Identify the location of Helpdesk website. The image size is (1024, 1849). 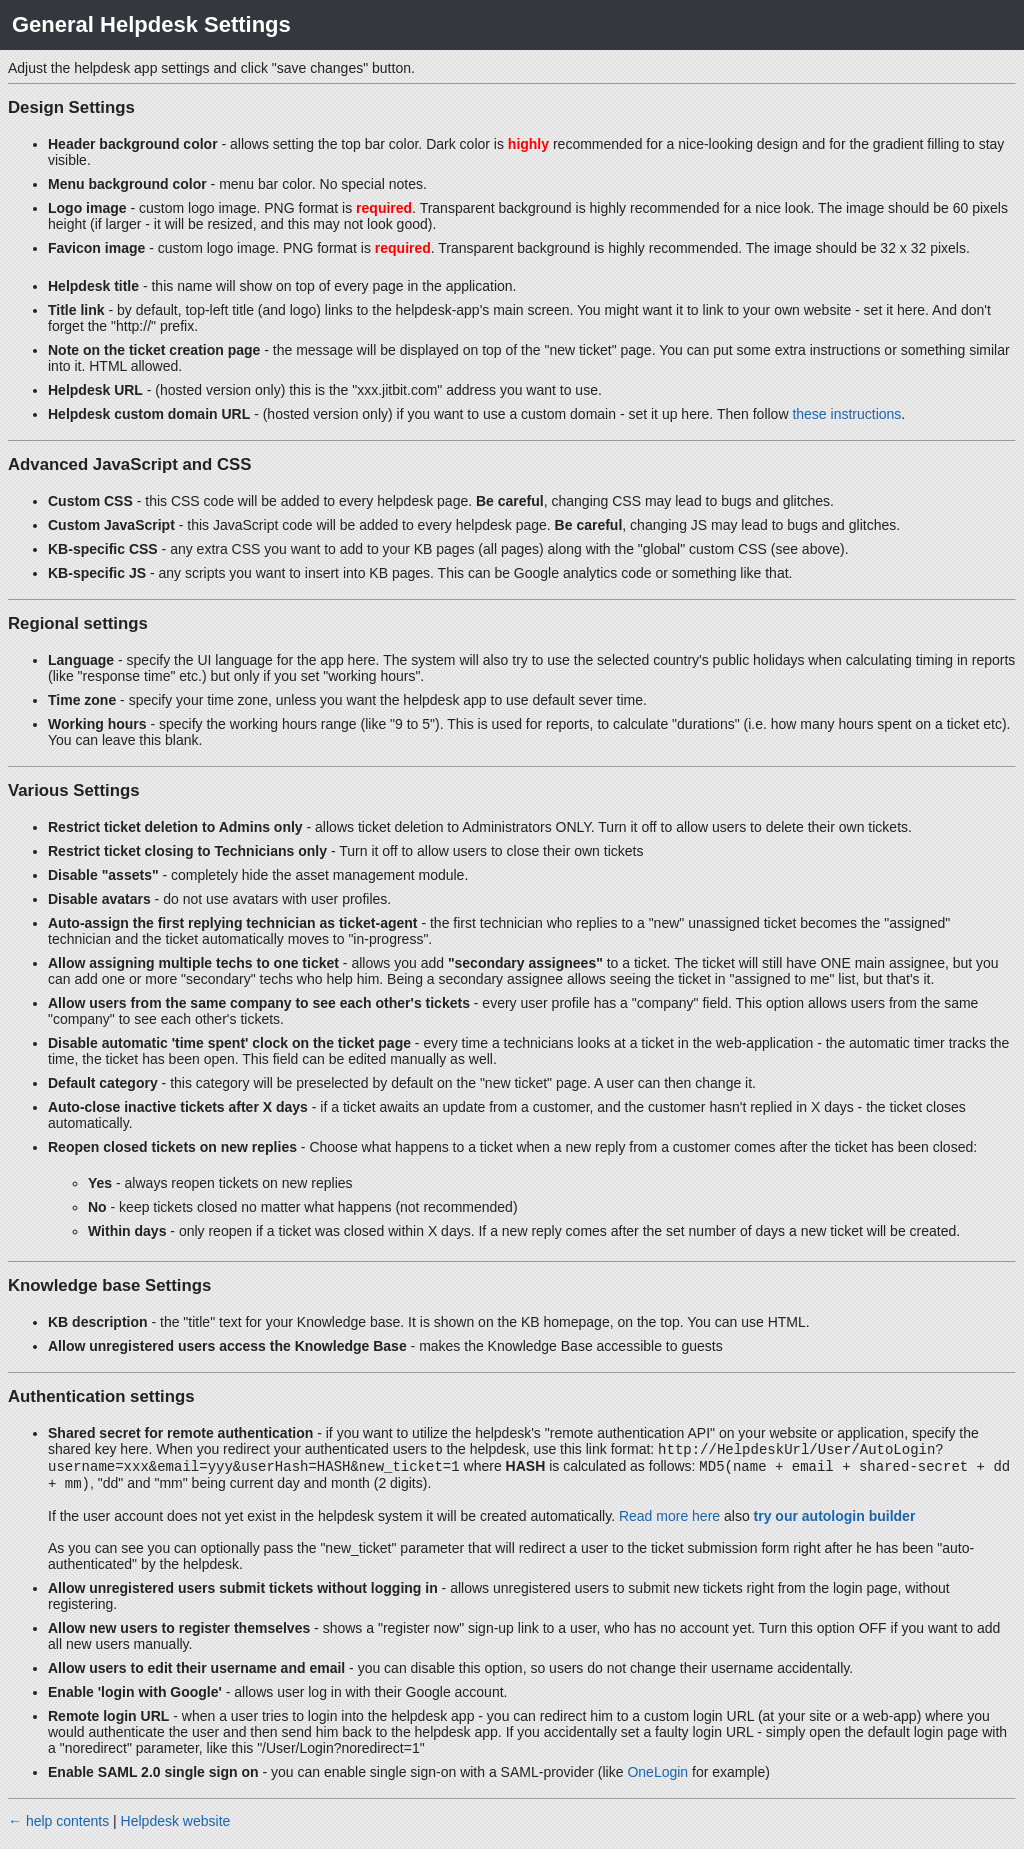
(176, 1827).